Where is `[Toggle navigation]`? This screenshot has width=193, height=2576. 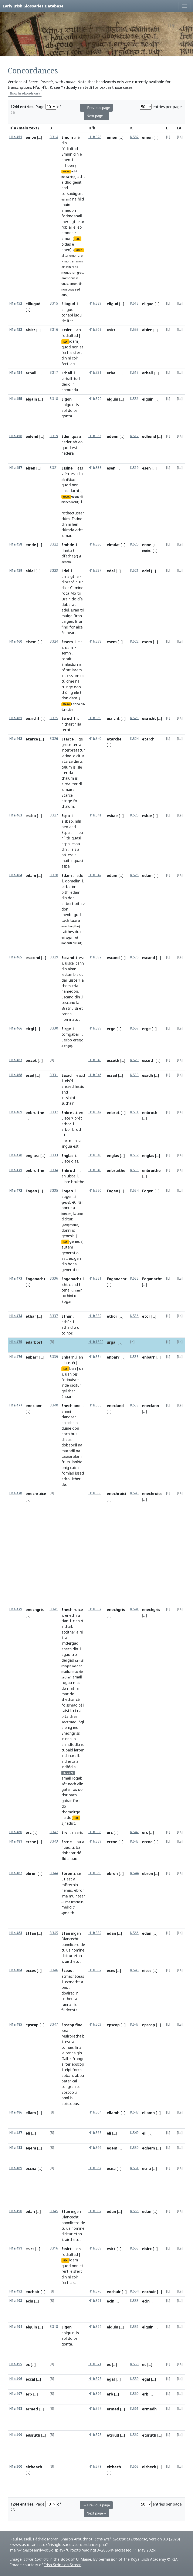
[Toggle navigation] is located at coordinates (184, 6).